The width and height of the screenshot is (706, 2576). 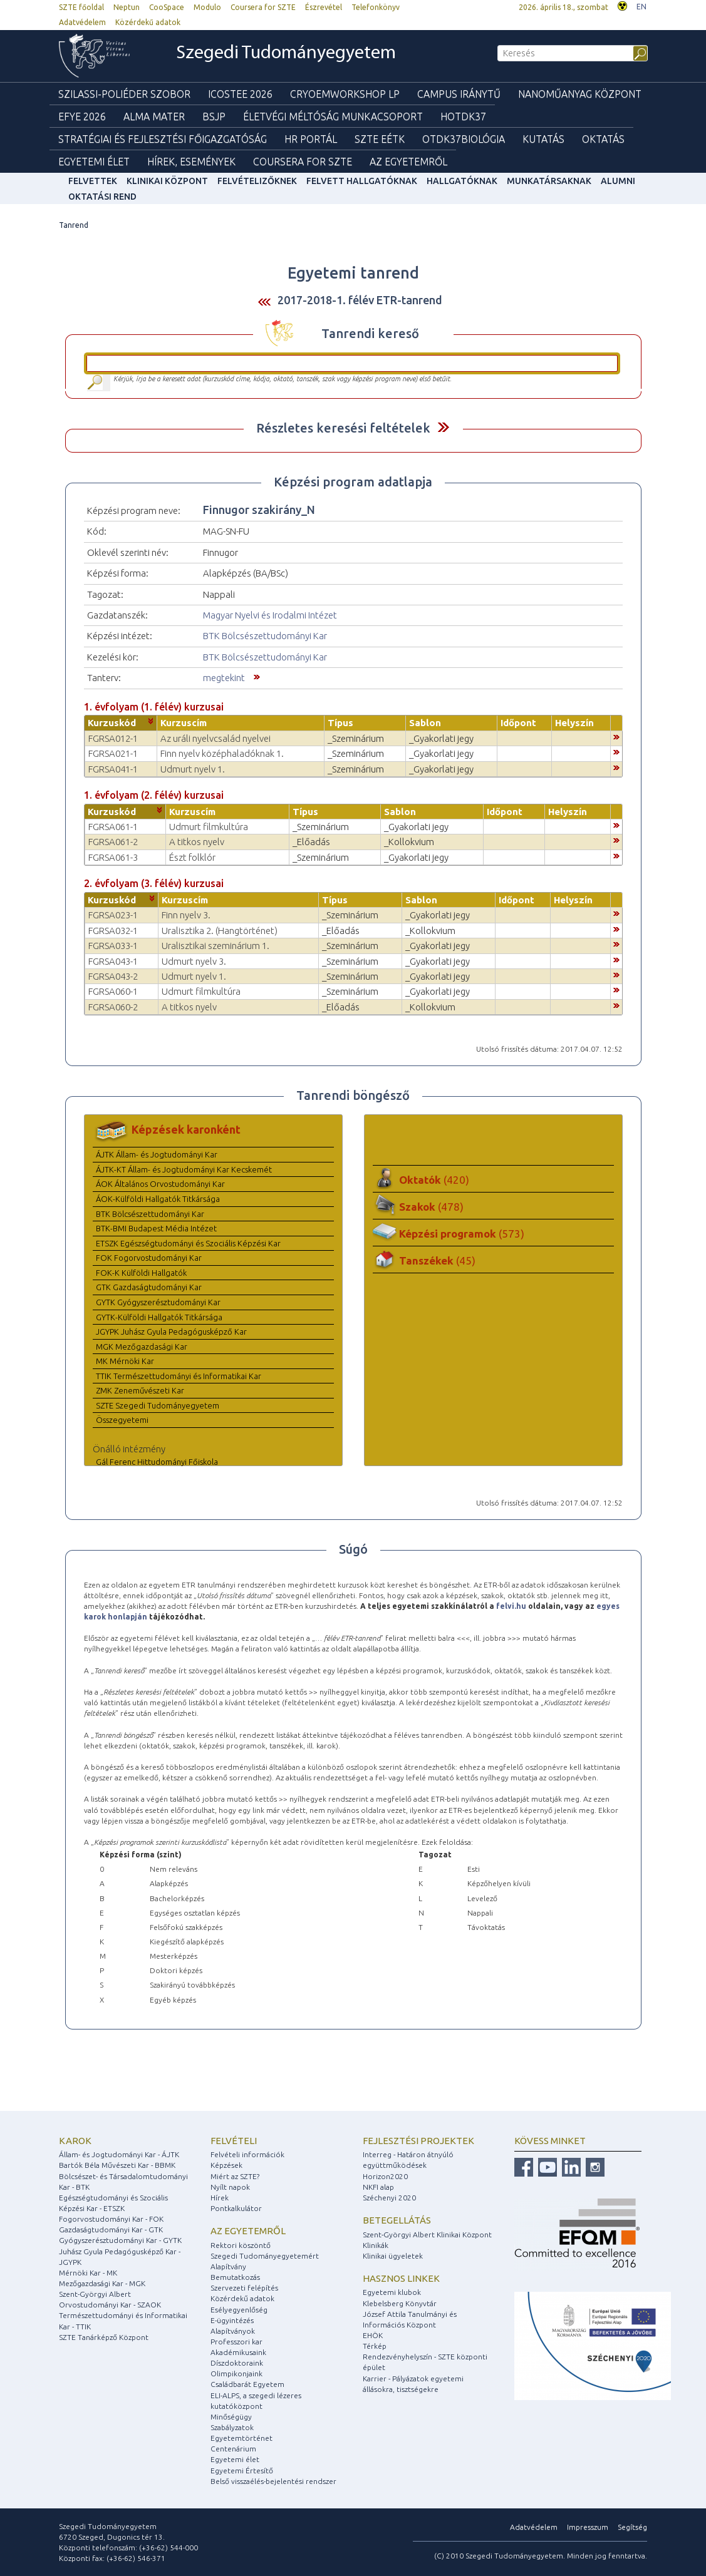 I want to click on Magyar Nyelvi és Irodalmi Intézet, so click(x=270, y=615).